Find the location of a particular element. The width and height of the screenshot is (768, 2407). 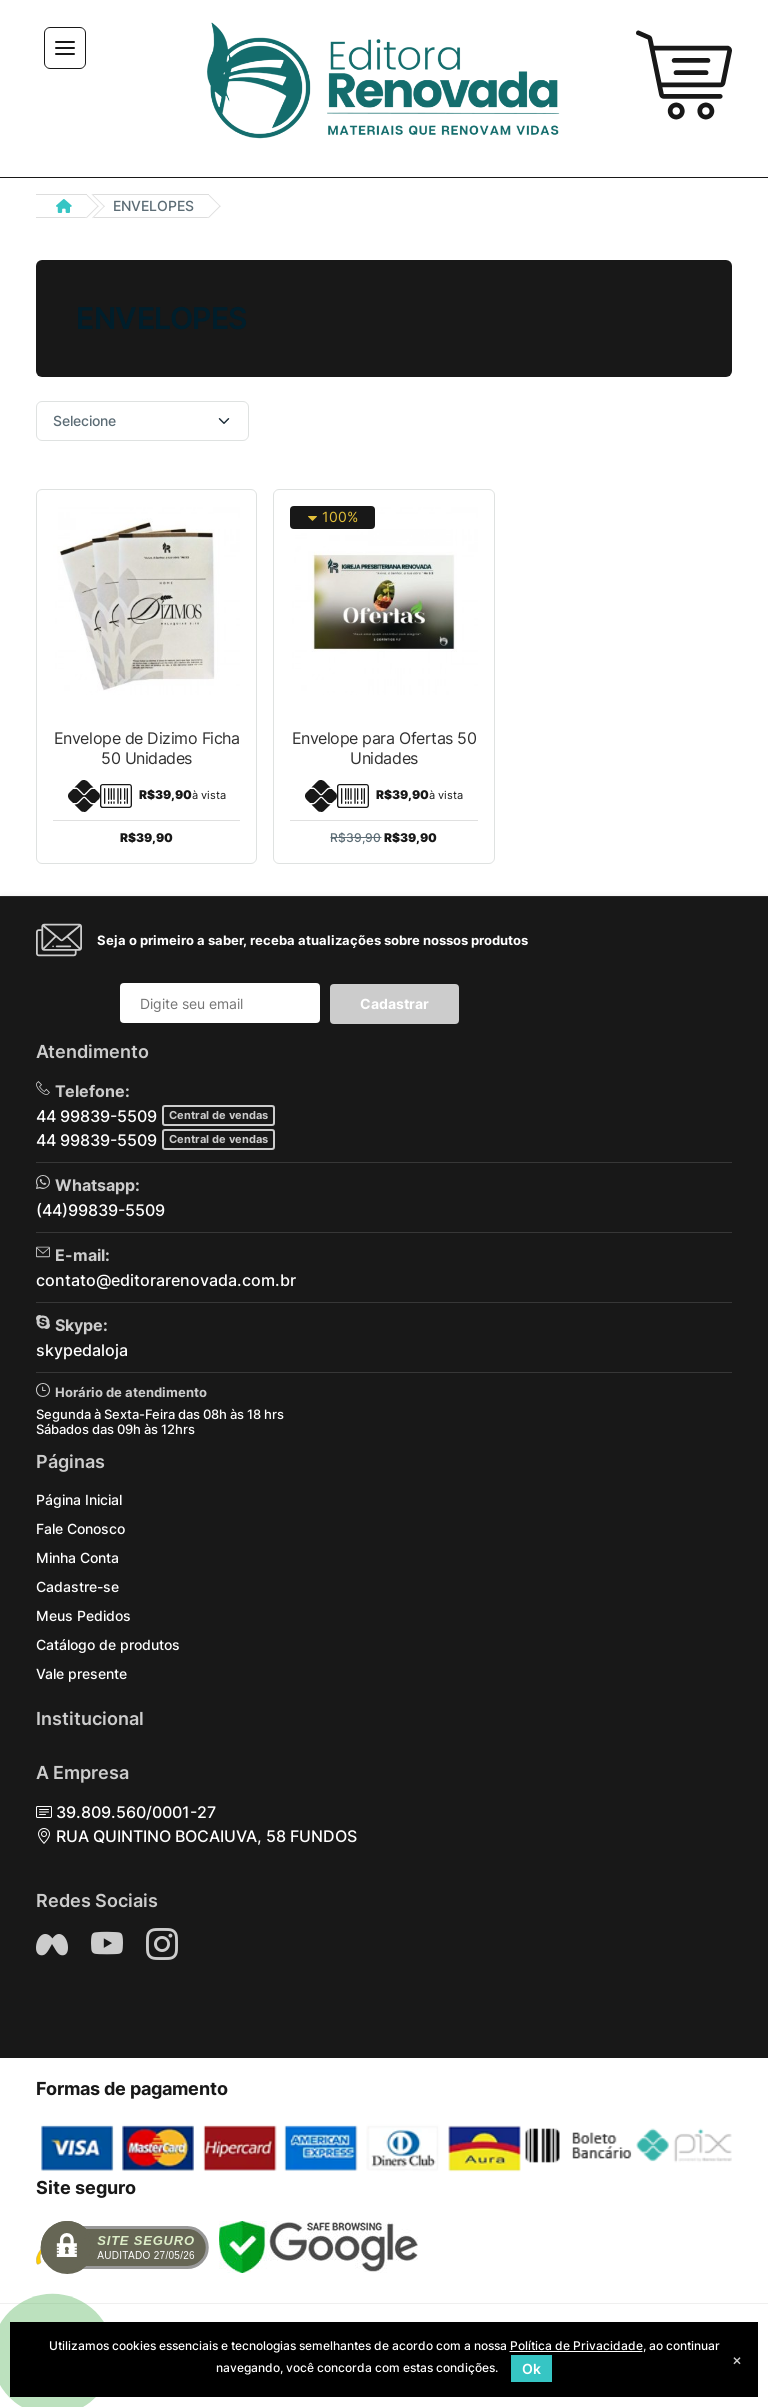

Envelope para Ofertas 50 Unidades is located at coordinates (384, 748).